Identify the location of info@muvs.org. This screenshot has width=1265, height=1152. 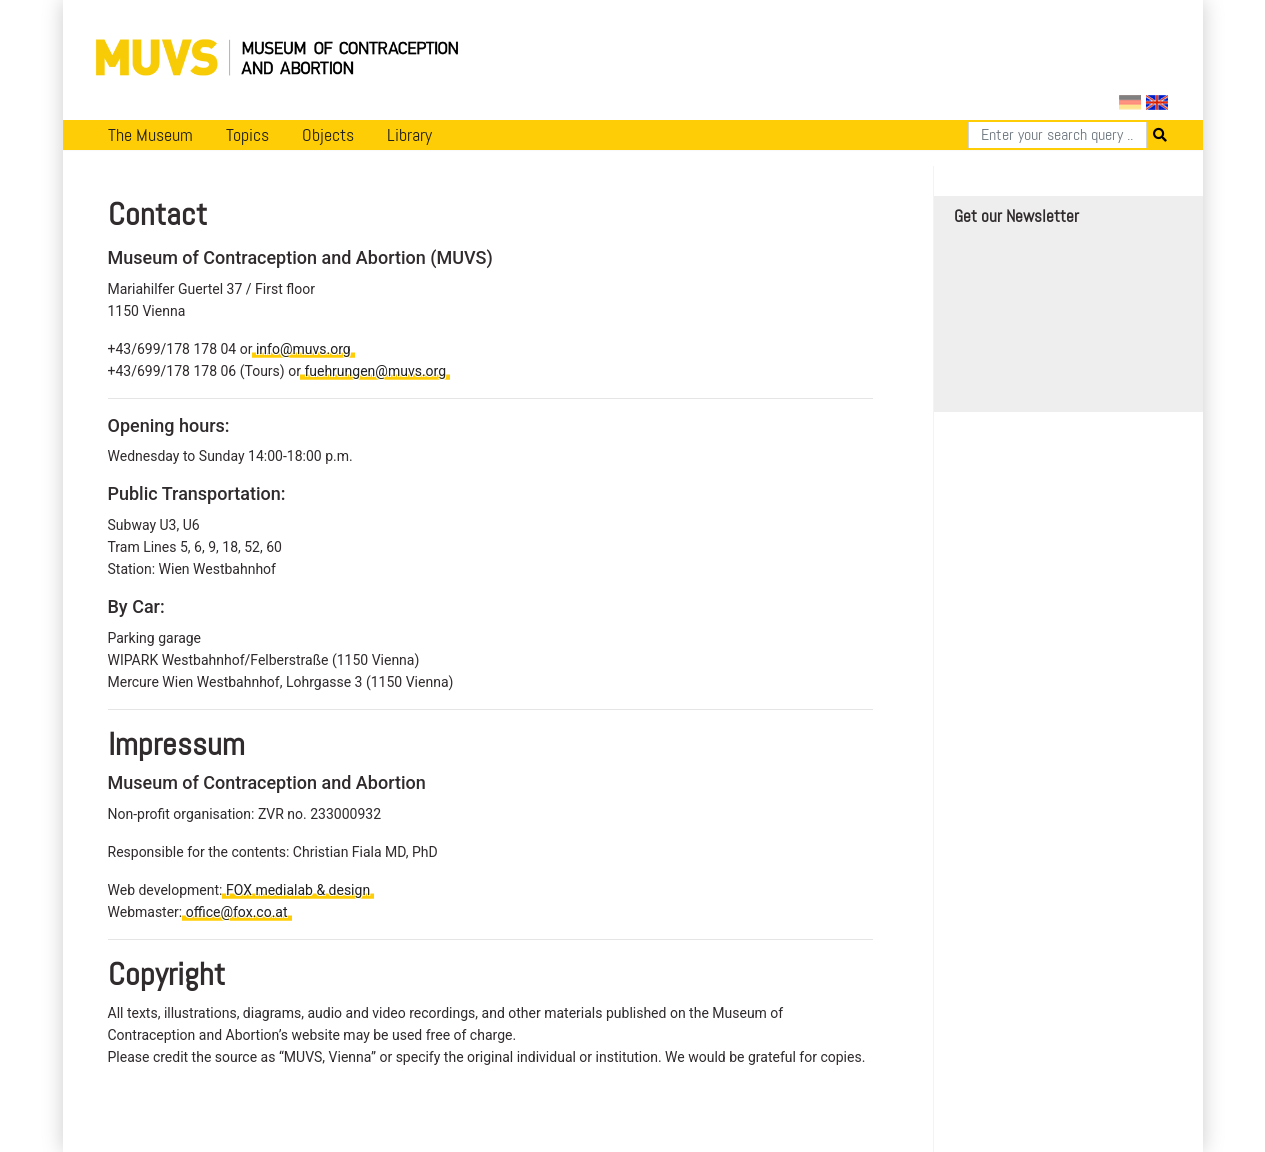
(303, 349).